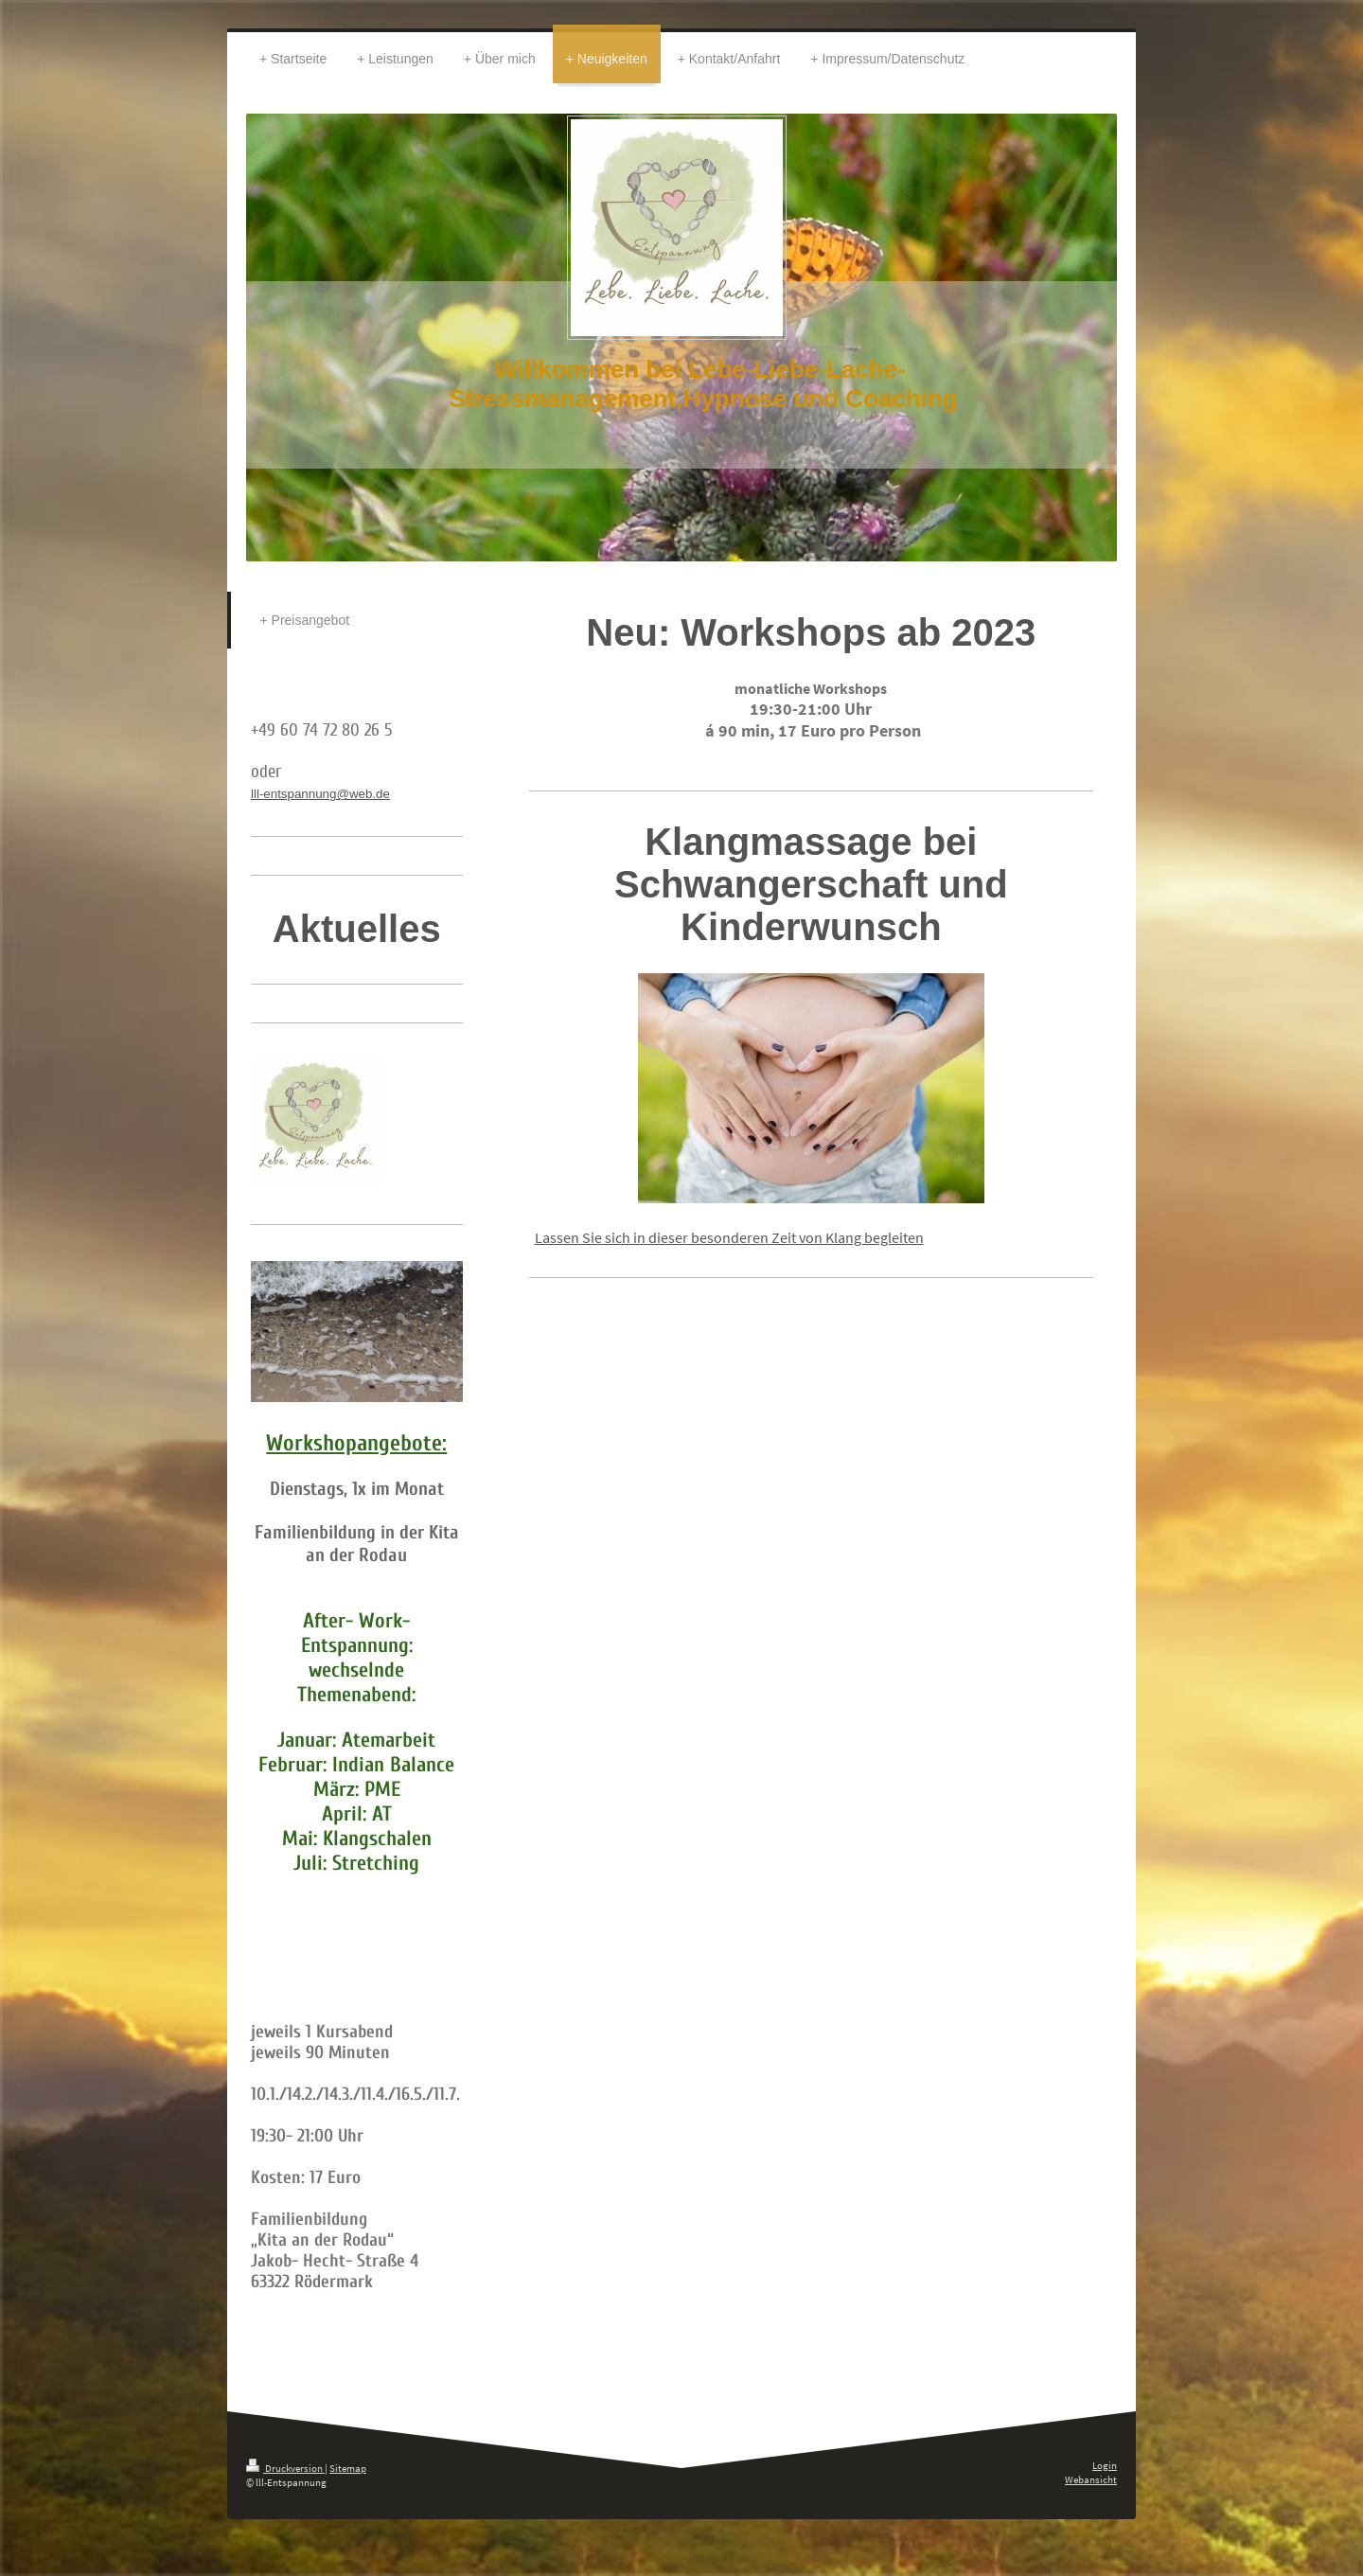 The image size is (1363, 2576). What do you see at coordinates (1091, 2479) in the screenshot?
I see `Webansicht` at bounding box center [1091, 2479].